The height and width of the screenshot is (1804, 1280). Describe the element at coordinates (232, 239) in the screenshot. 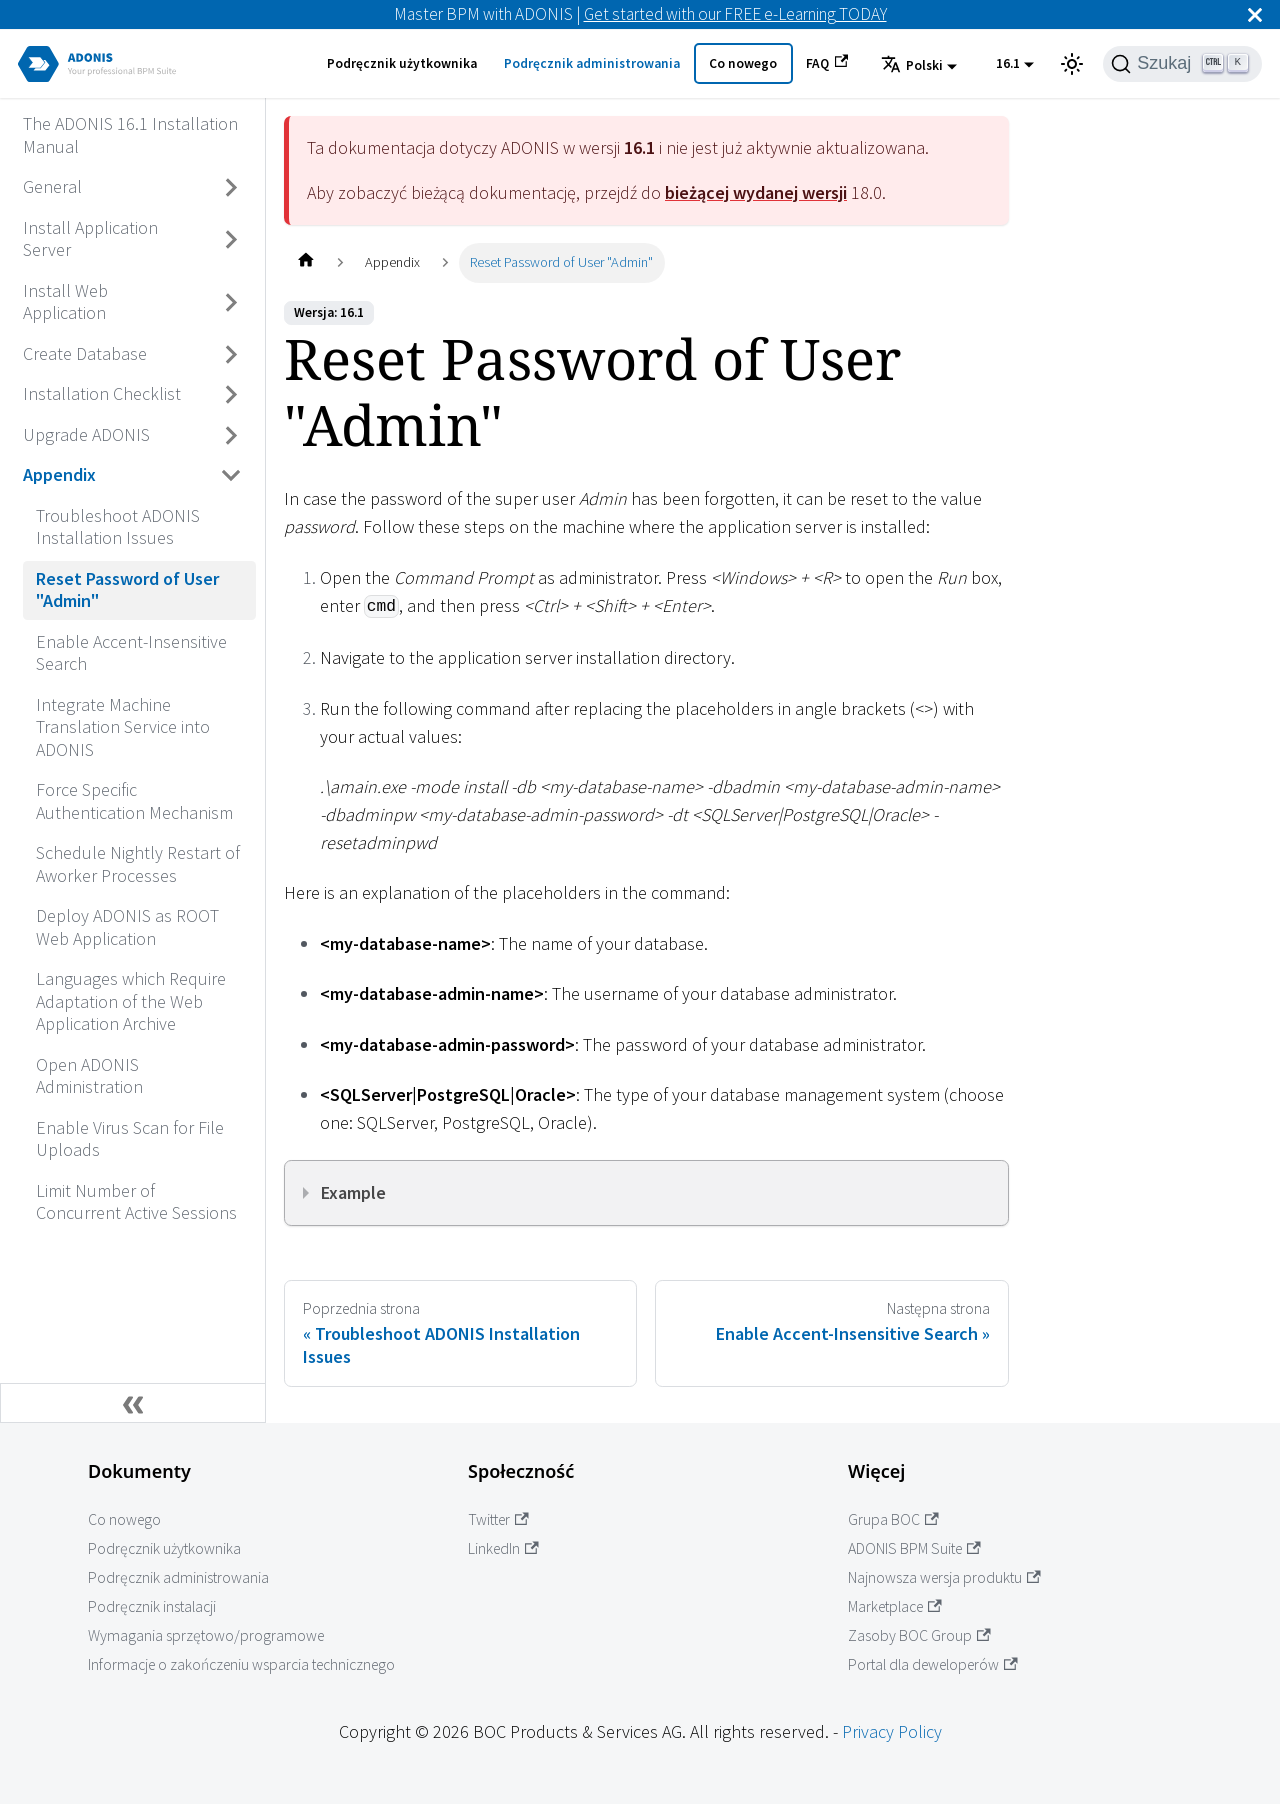

I see `[Przełącz zwijaną kategorię panelu bocznego 'Install Application Server']` at that location.